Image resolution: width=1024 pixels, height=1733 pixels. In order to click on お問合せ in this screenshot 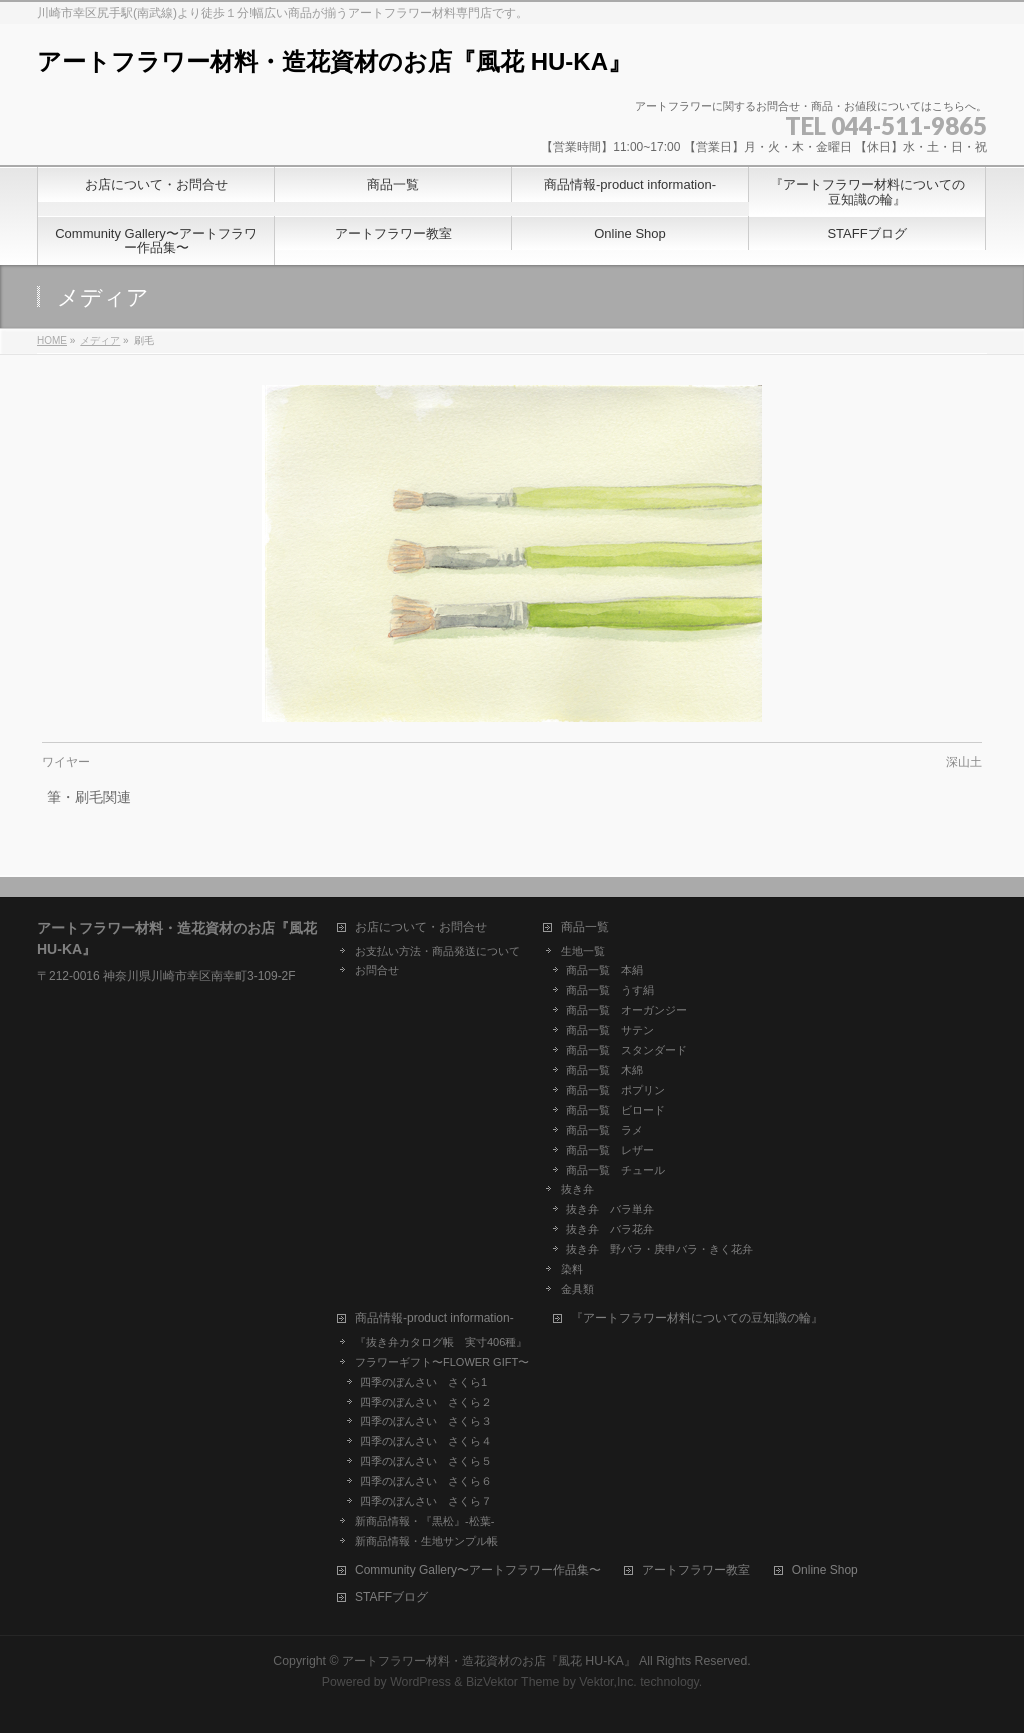, I will do `click(377, 970)`.